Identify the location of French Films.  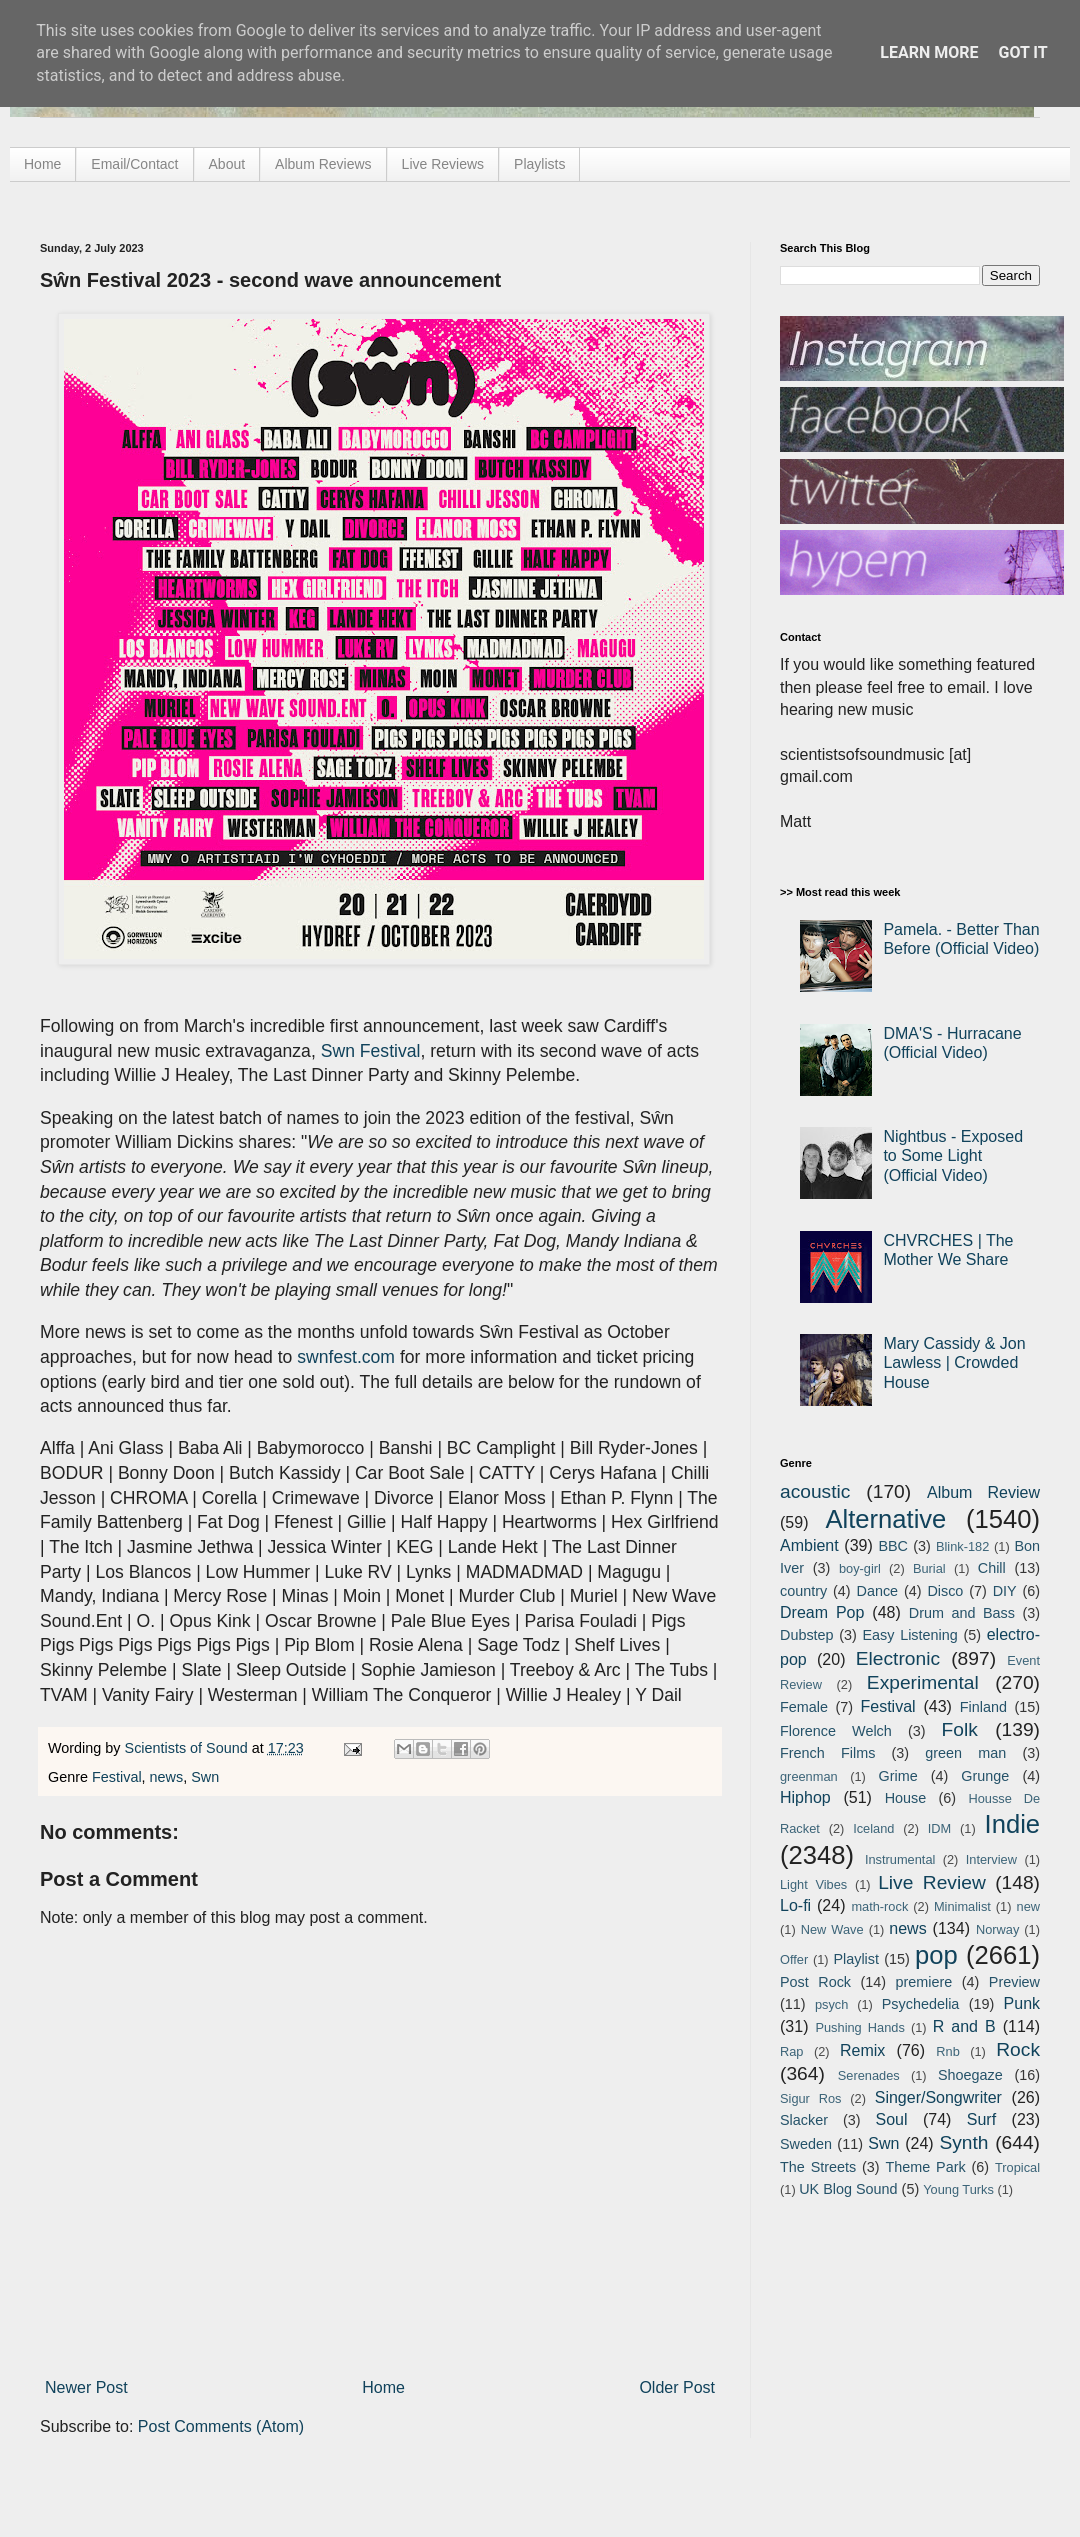
(827, 1753).